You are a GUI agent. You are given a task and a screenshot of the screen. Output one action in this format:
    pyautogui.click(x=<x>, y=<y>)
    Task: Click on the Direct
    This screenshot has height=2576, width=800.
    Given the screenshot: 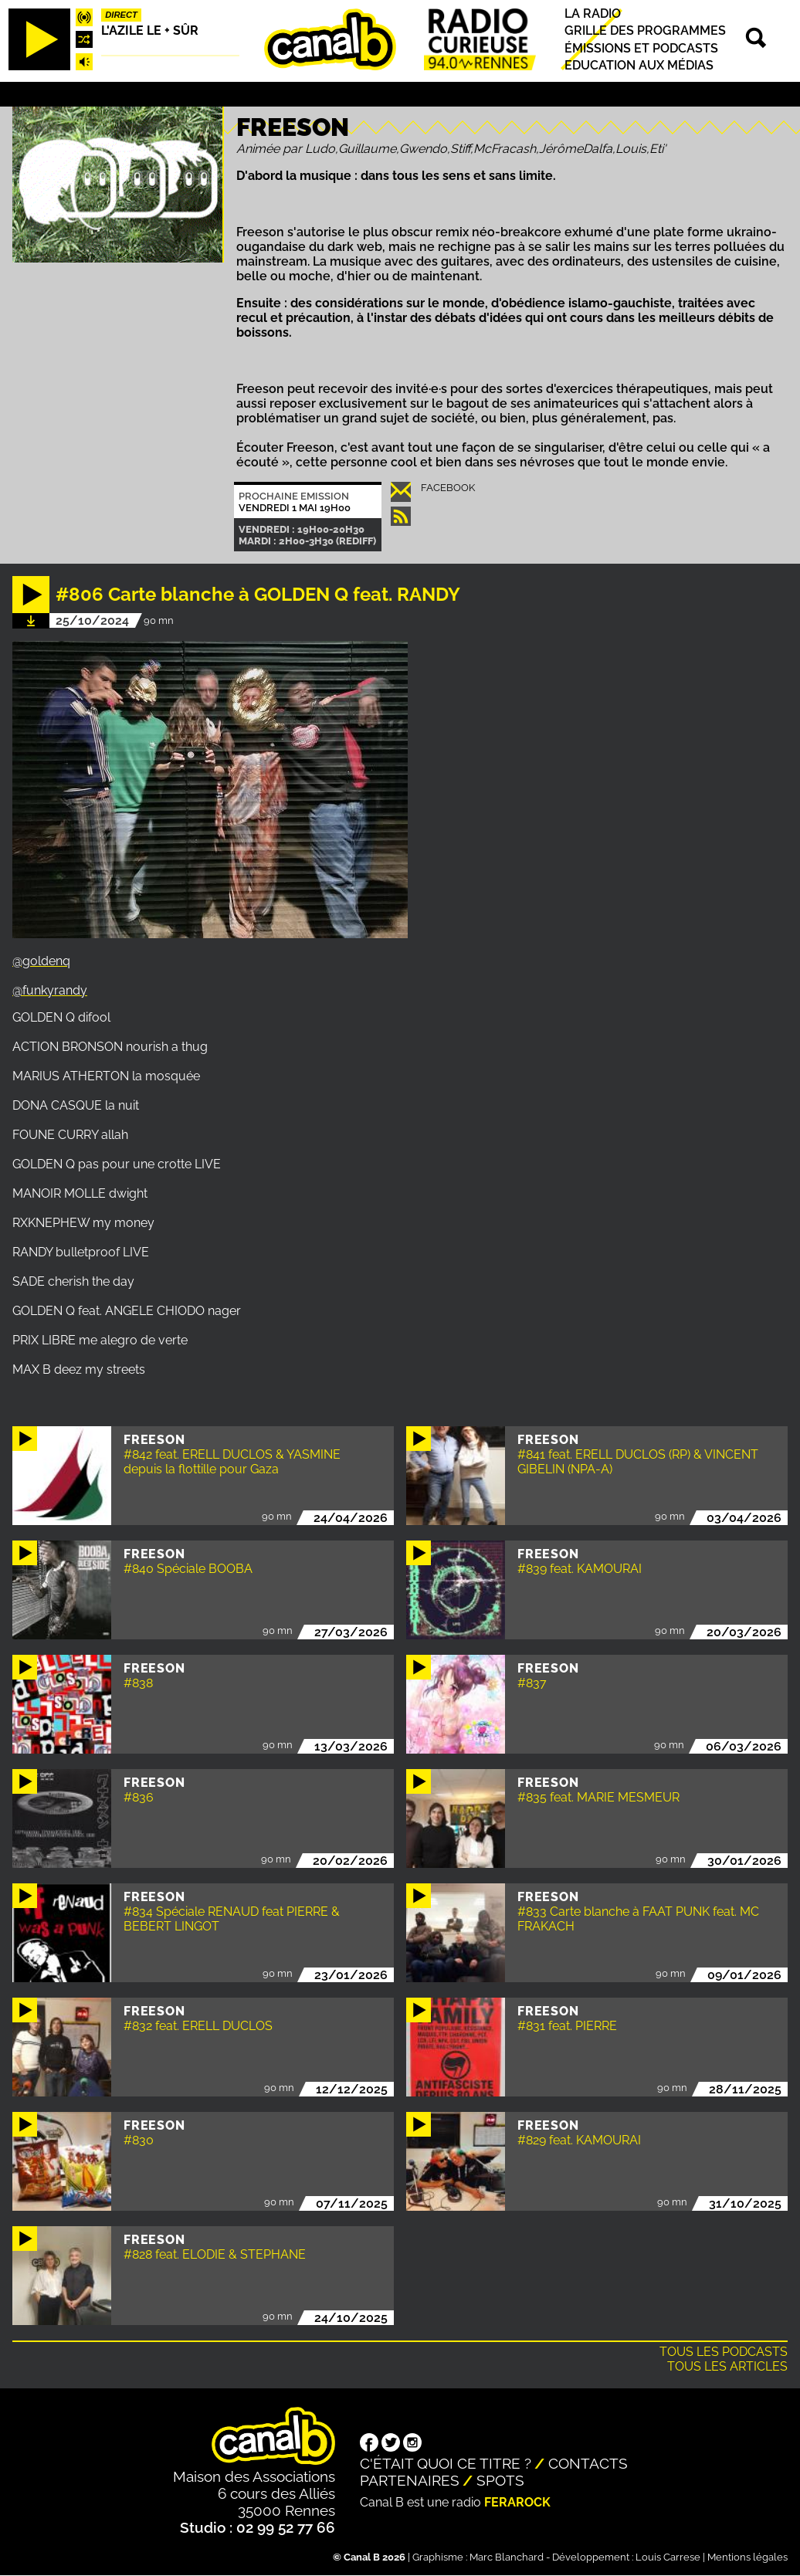 What is the action you would take?
    pyautogui.click(x=121, y=14)
    